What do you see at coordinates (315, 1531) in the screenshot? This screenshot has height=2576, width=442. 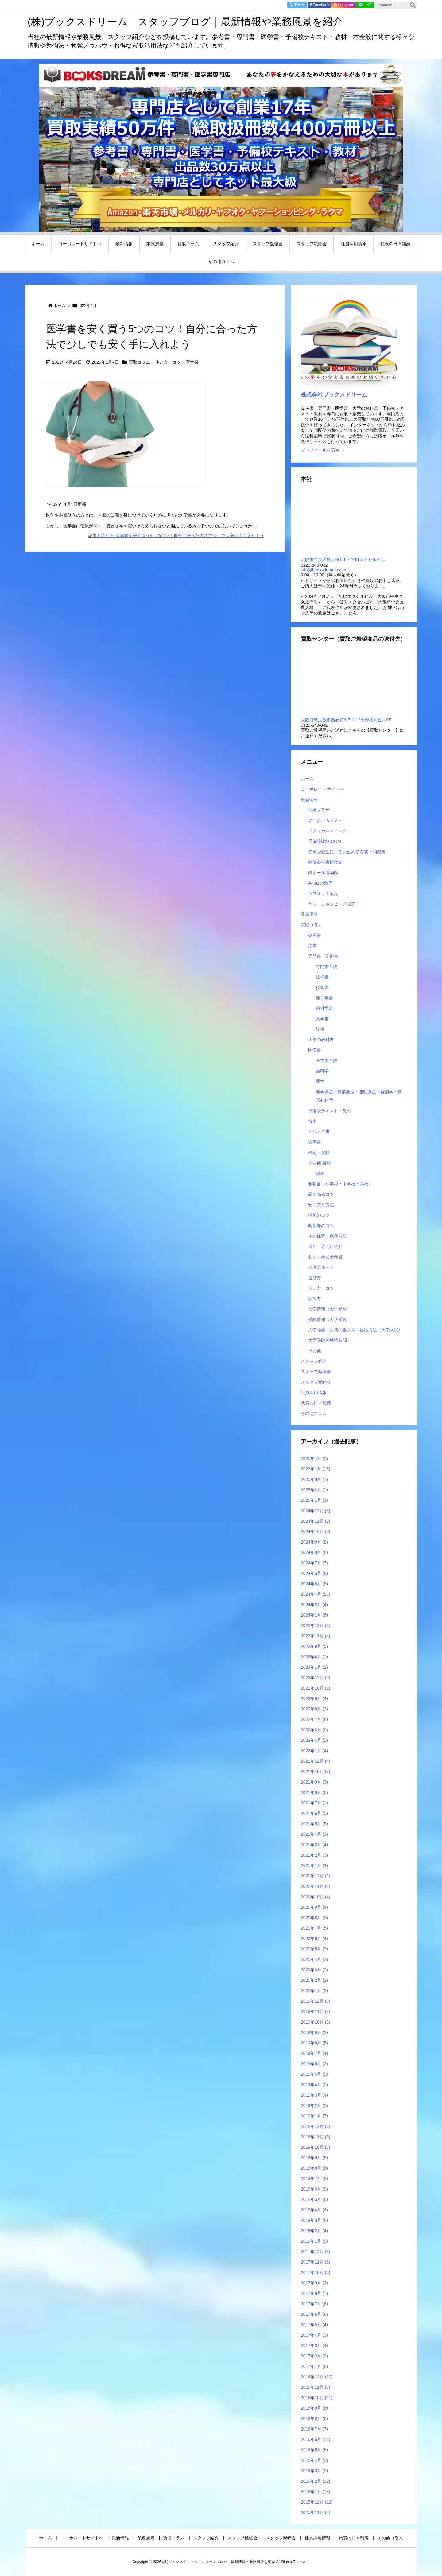 I see `2024年10月` at bounding box center [315, 1531].